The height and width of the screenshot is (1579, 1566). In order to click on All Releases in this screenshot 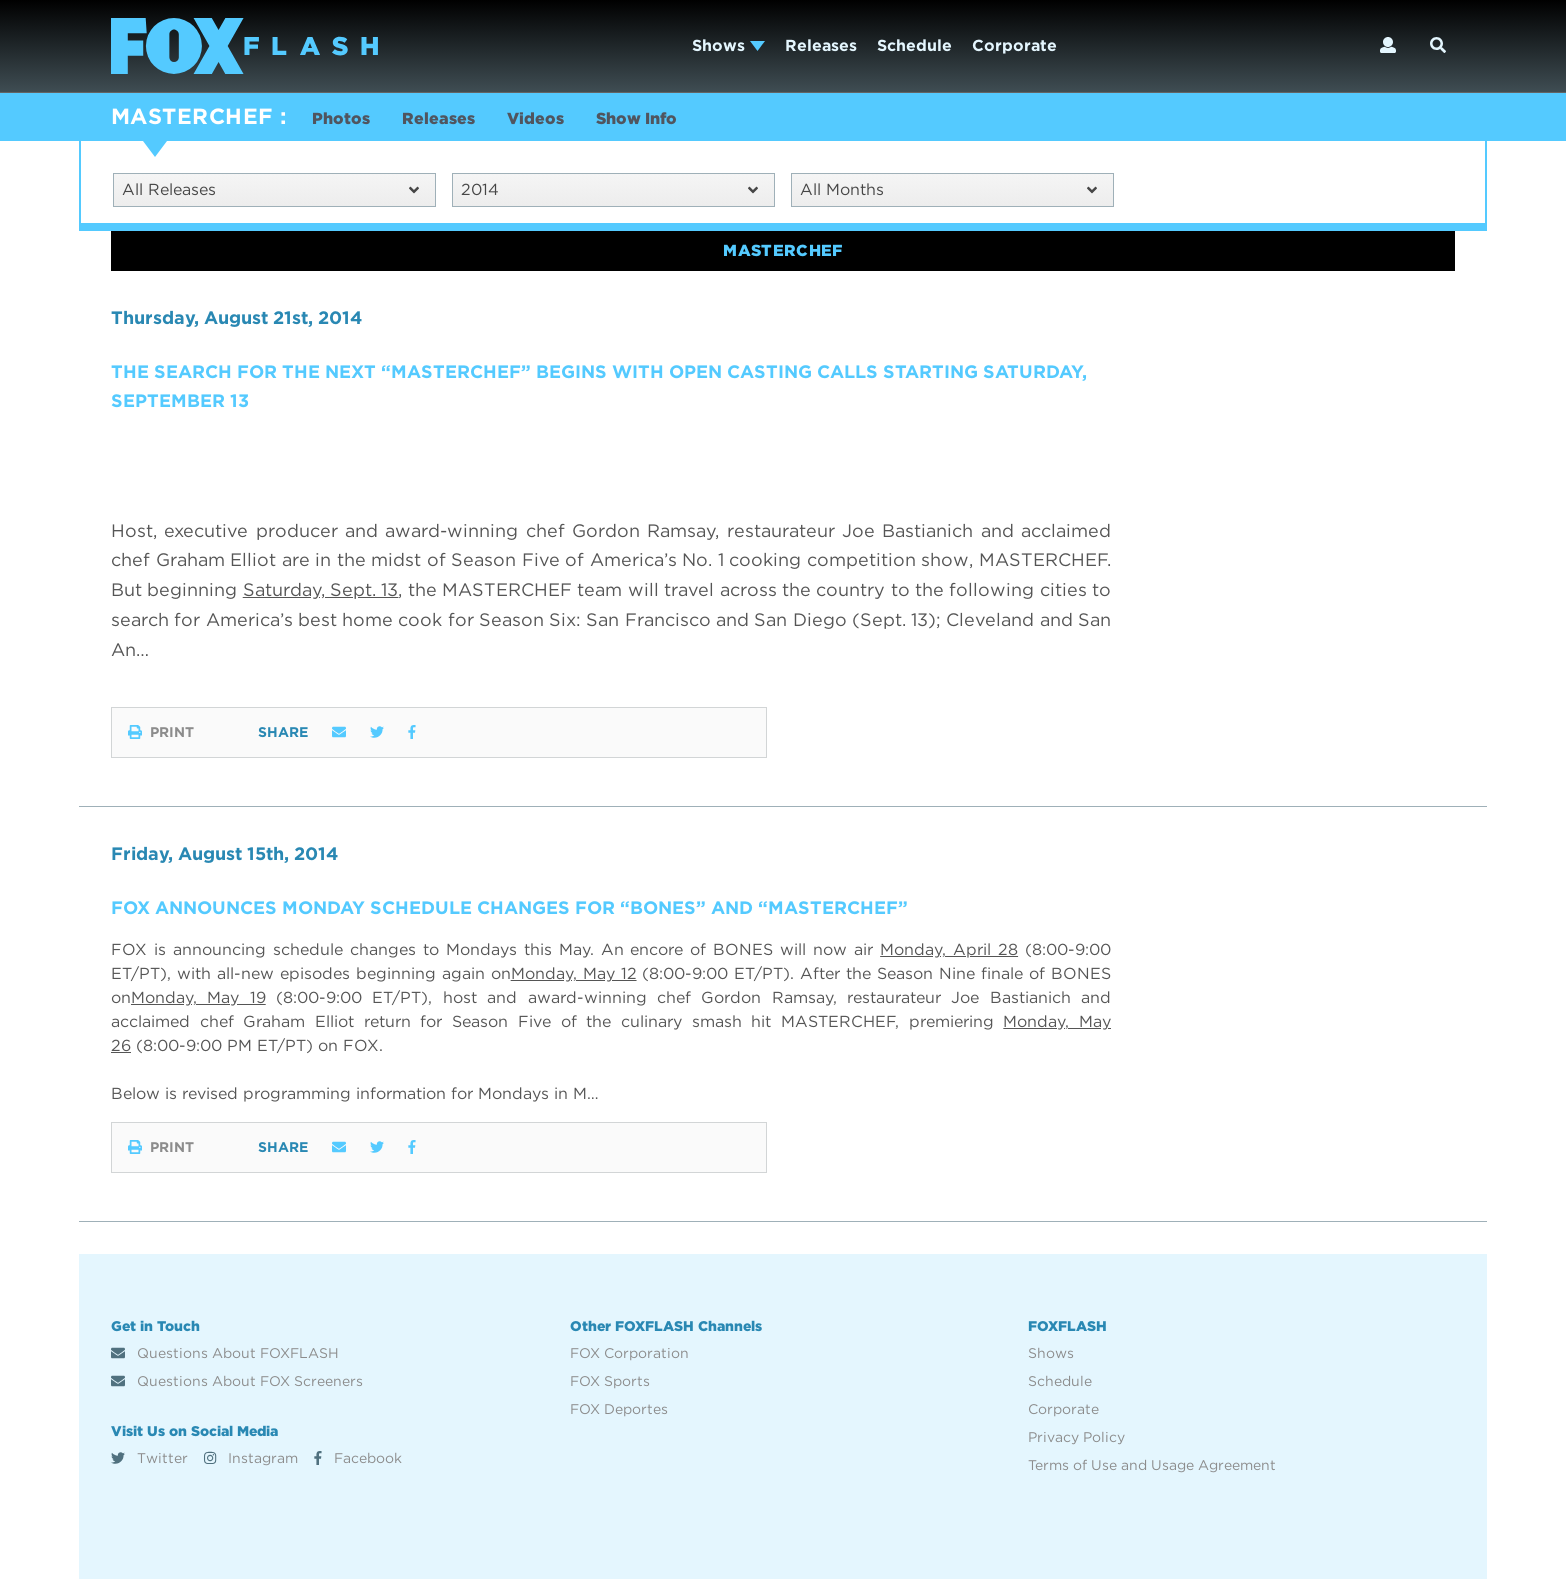, I will do `click(270, 189)`.